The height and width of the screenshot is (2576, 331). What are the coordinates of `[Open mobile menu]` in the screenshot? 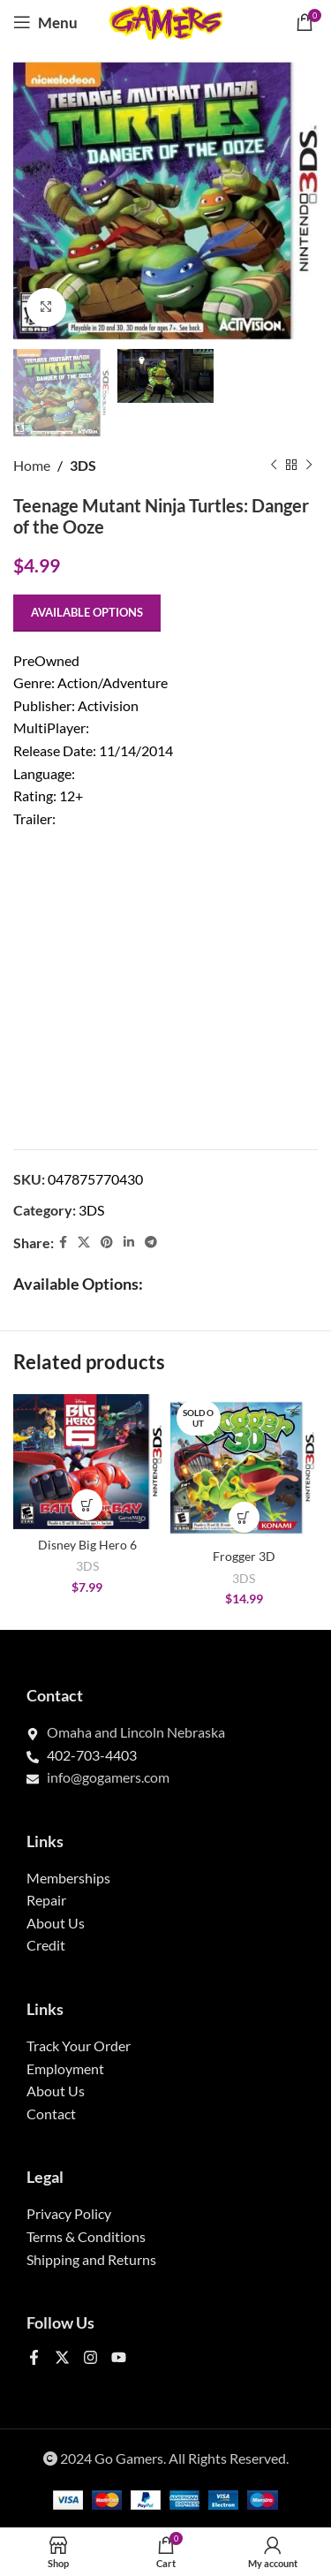 It's located at (45, 22).